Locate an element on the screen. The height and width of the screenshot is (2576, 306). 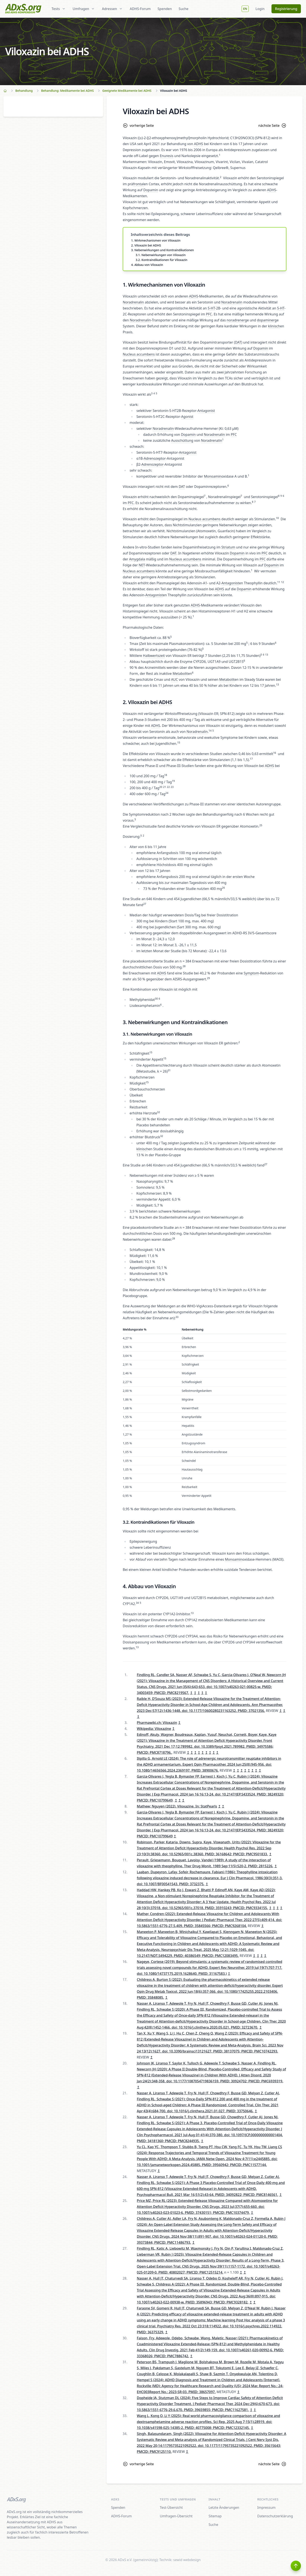
6 [doc-noteref] is located at coordinates (228, 485).